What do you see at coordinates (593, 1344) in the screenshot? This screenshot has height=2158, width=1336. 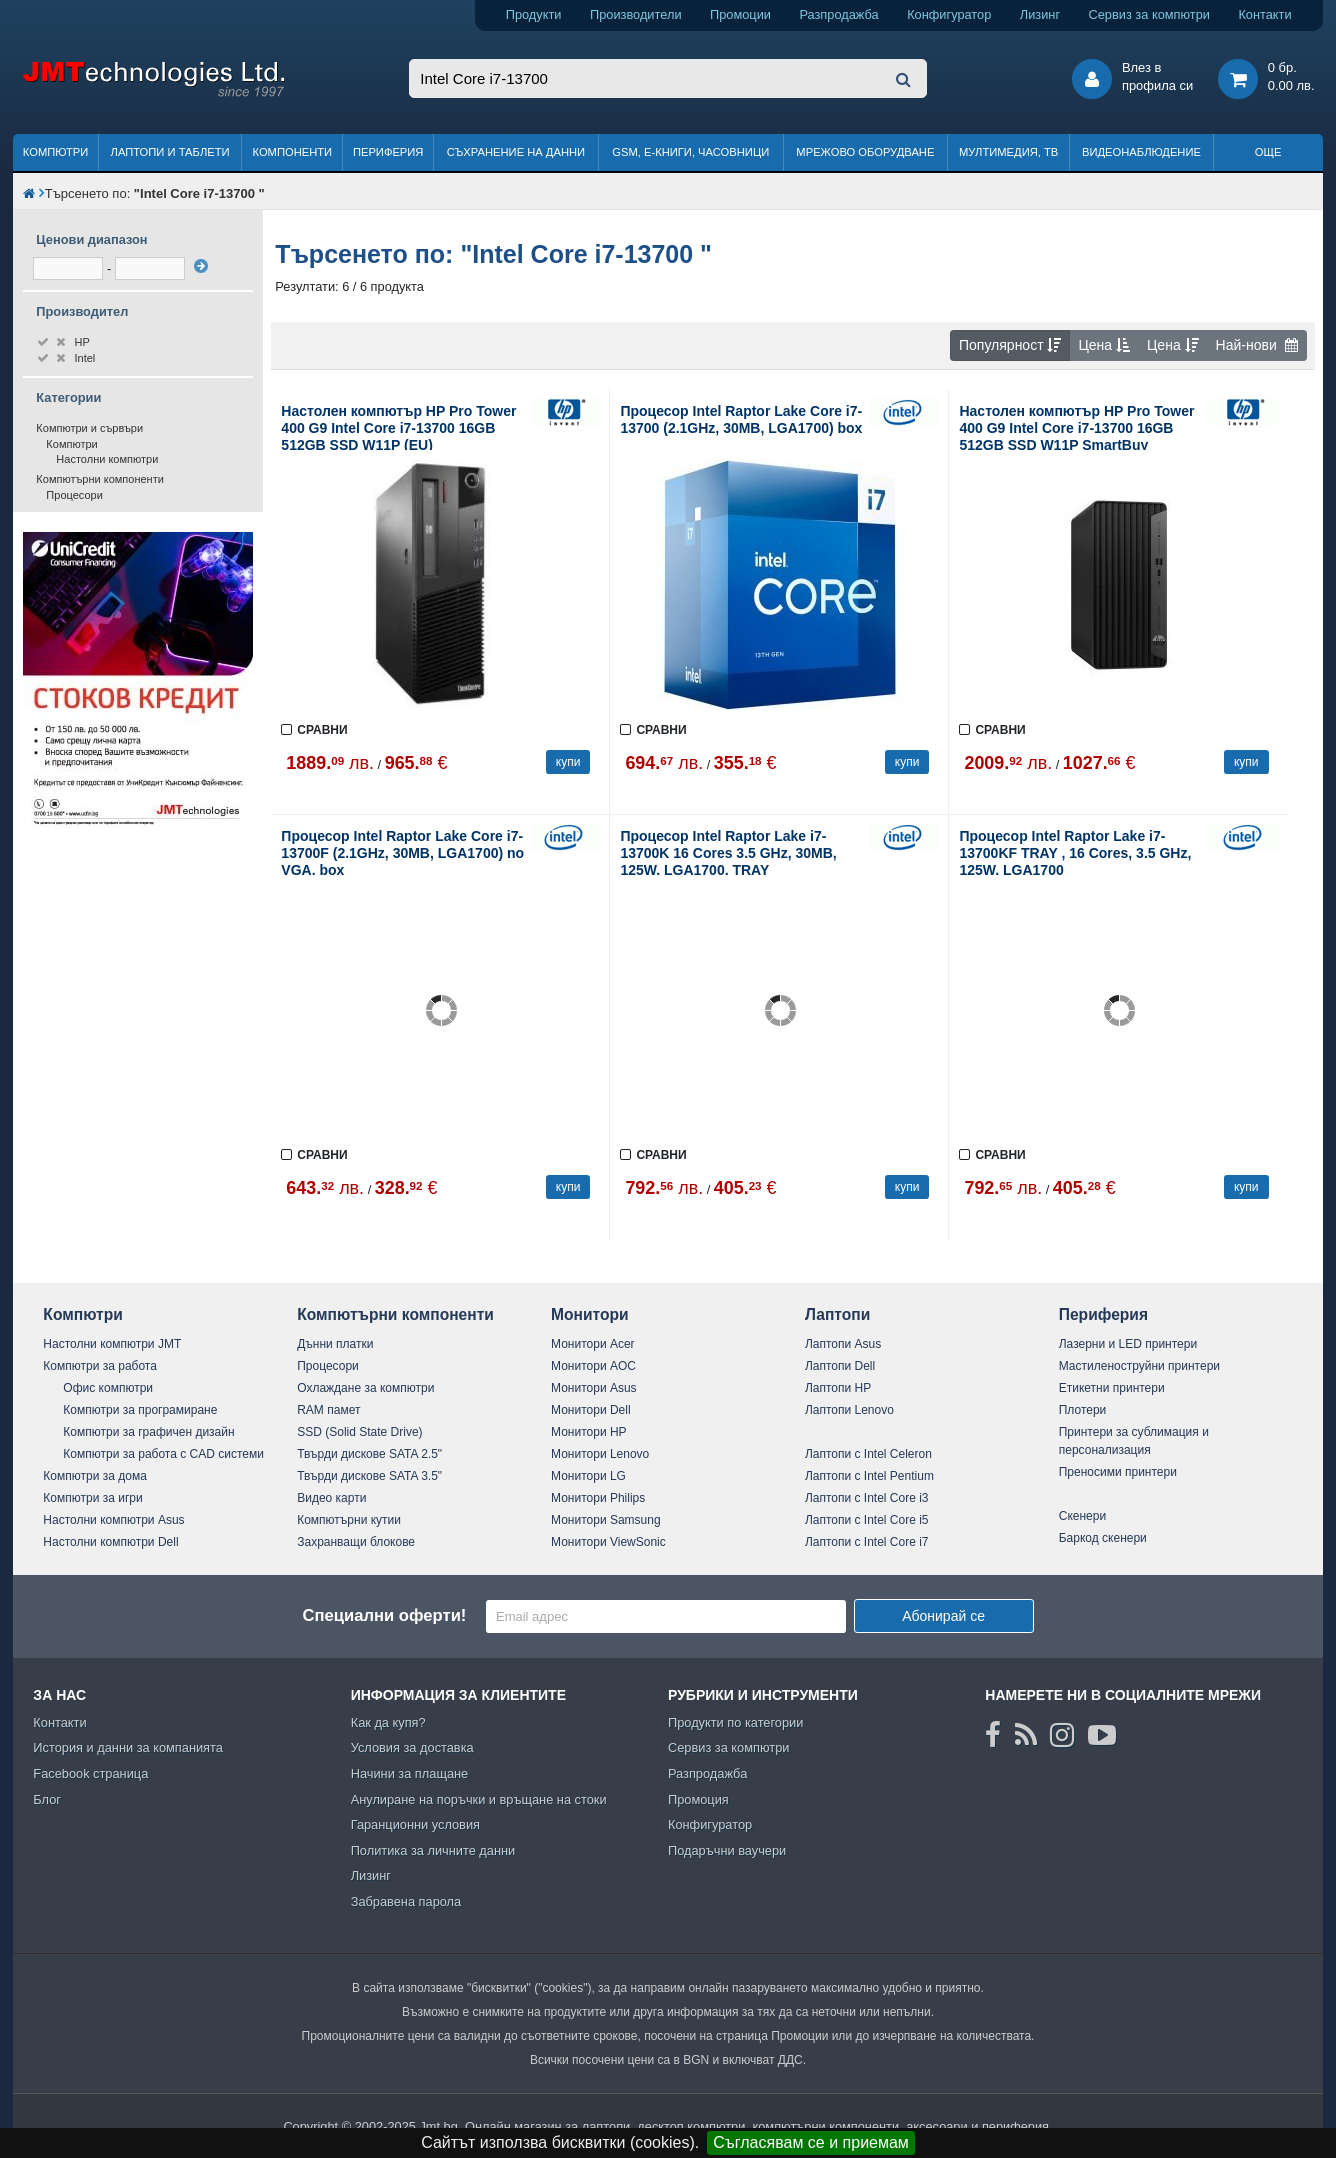 I see `Монитори Acer` at bounding box center [593, 1344].